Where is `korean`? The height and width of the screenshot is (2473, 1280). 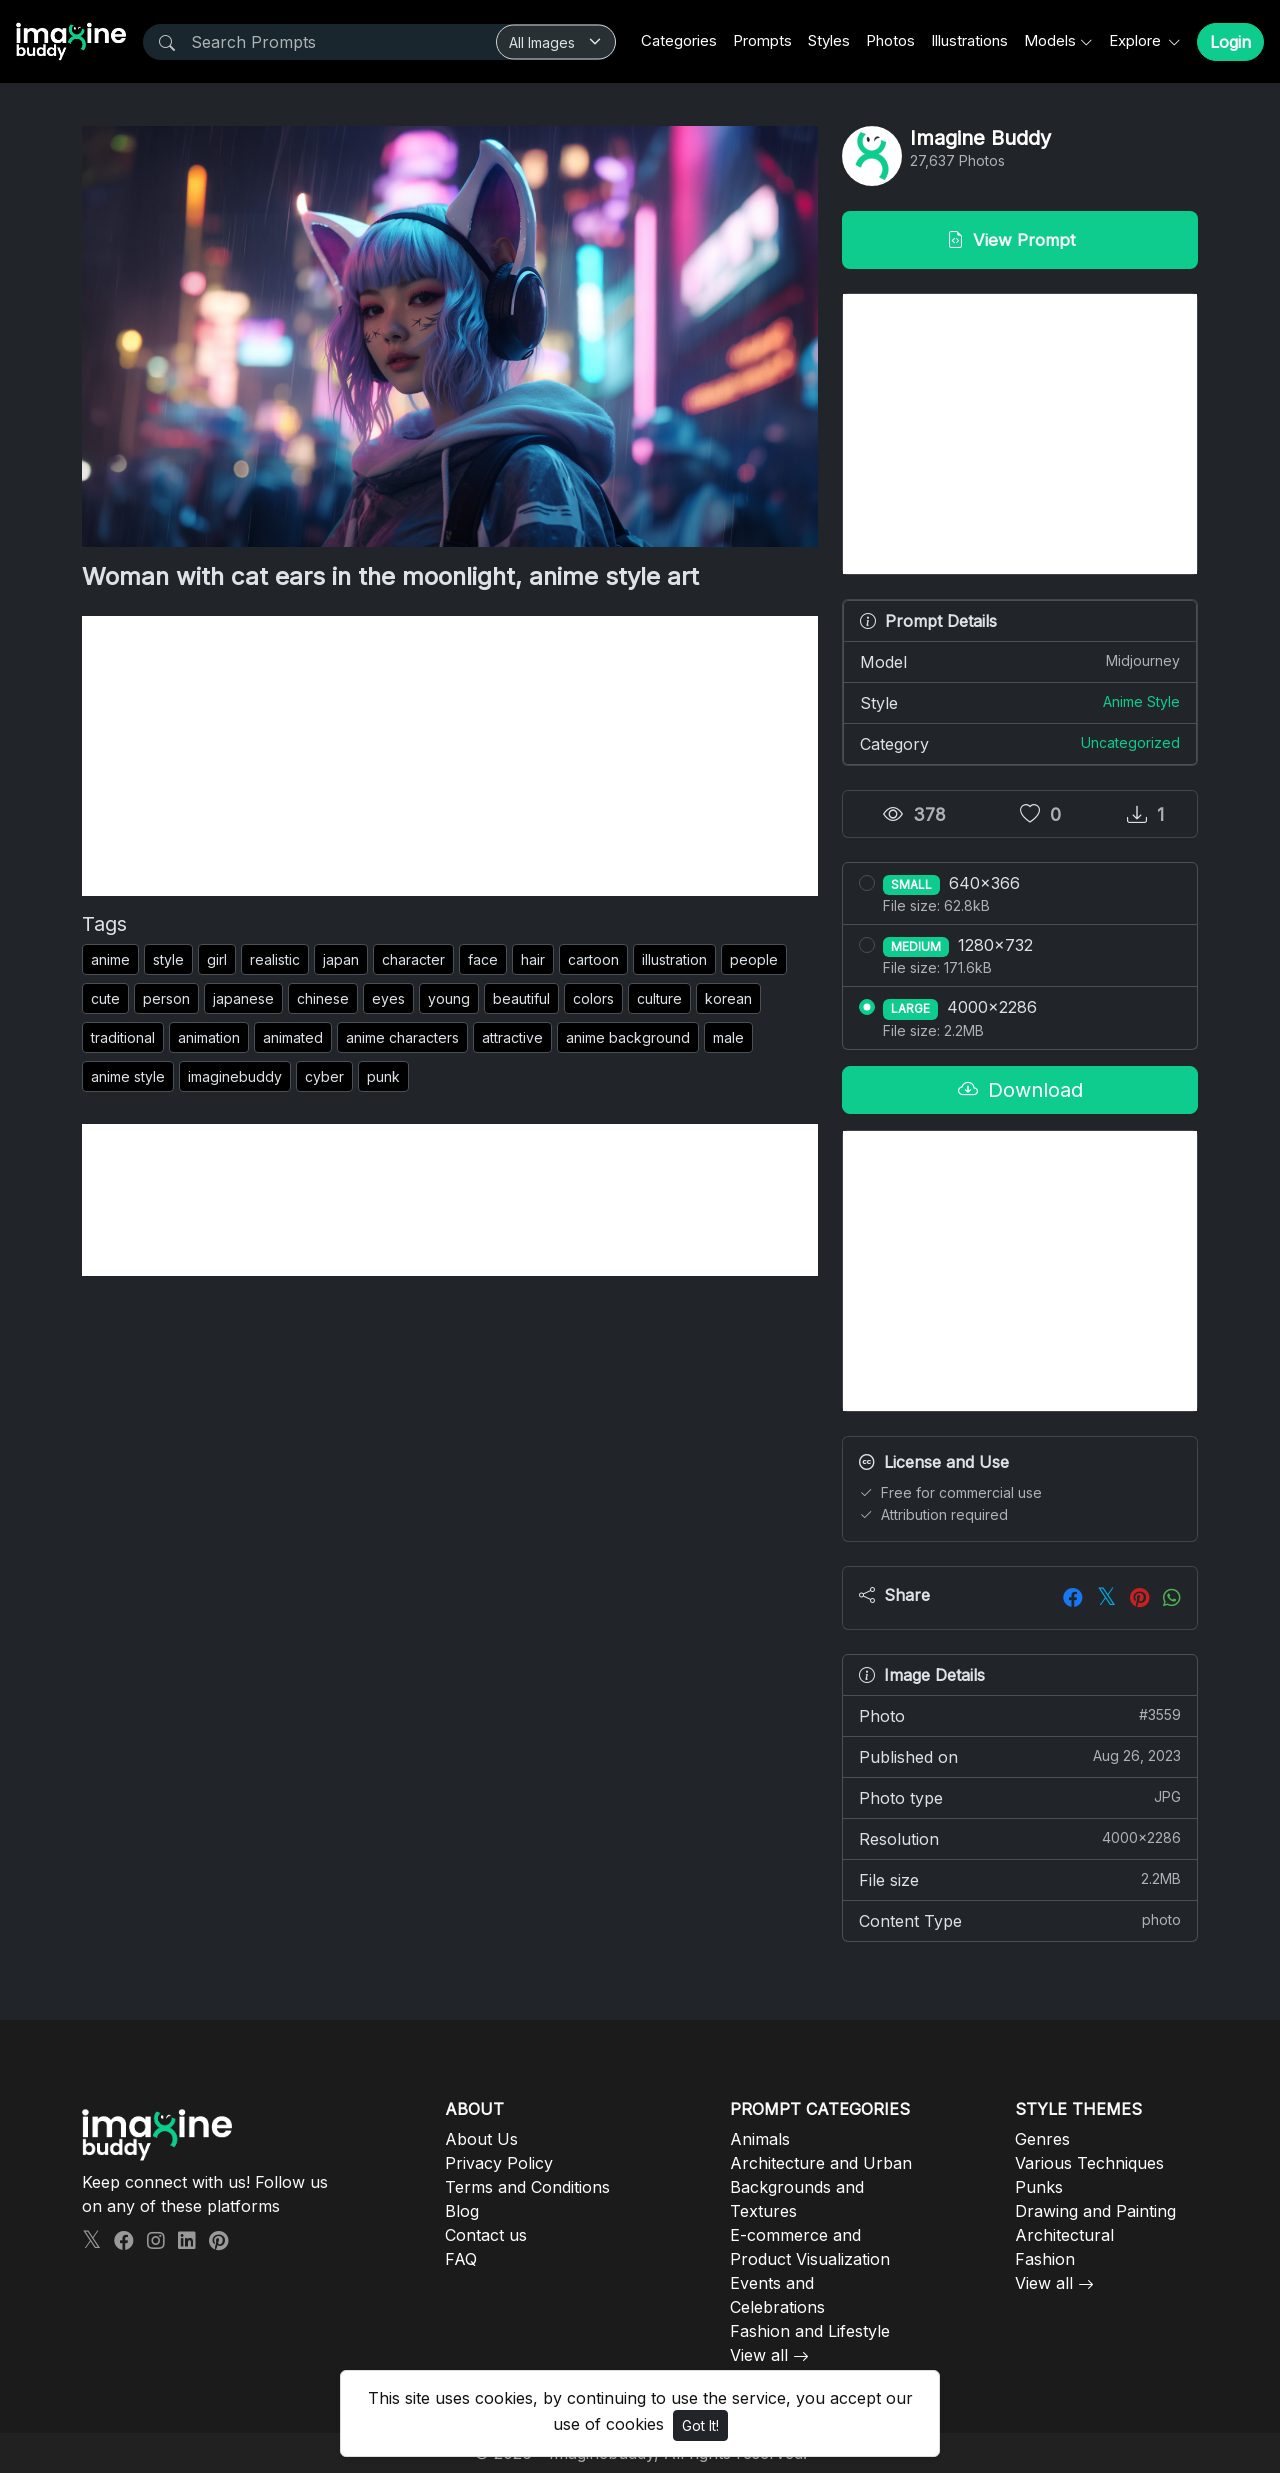
korean is located at coordinates (728, 998).